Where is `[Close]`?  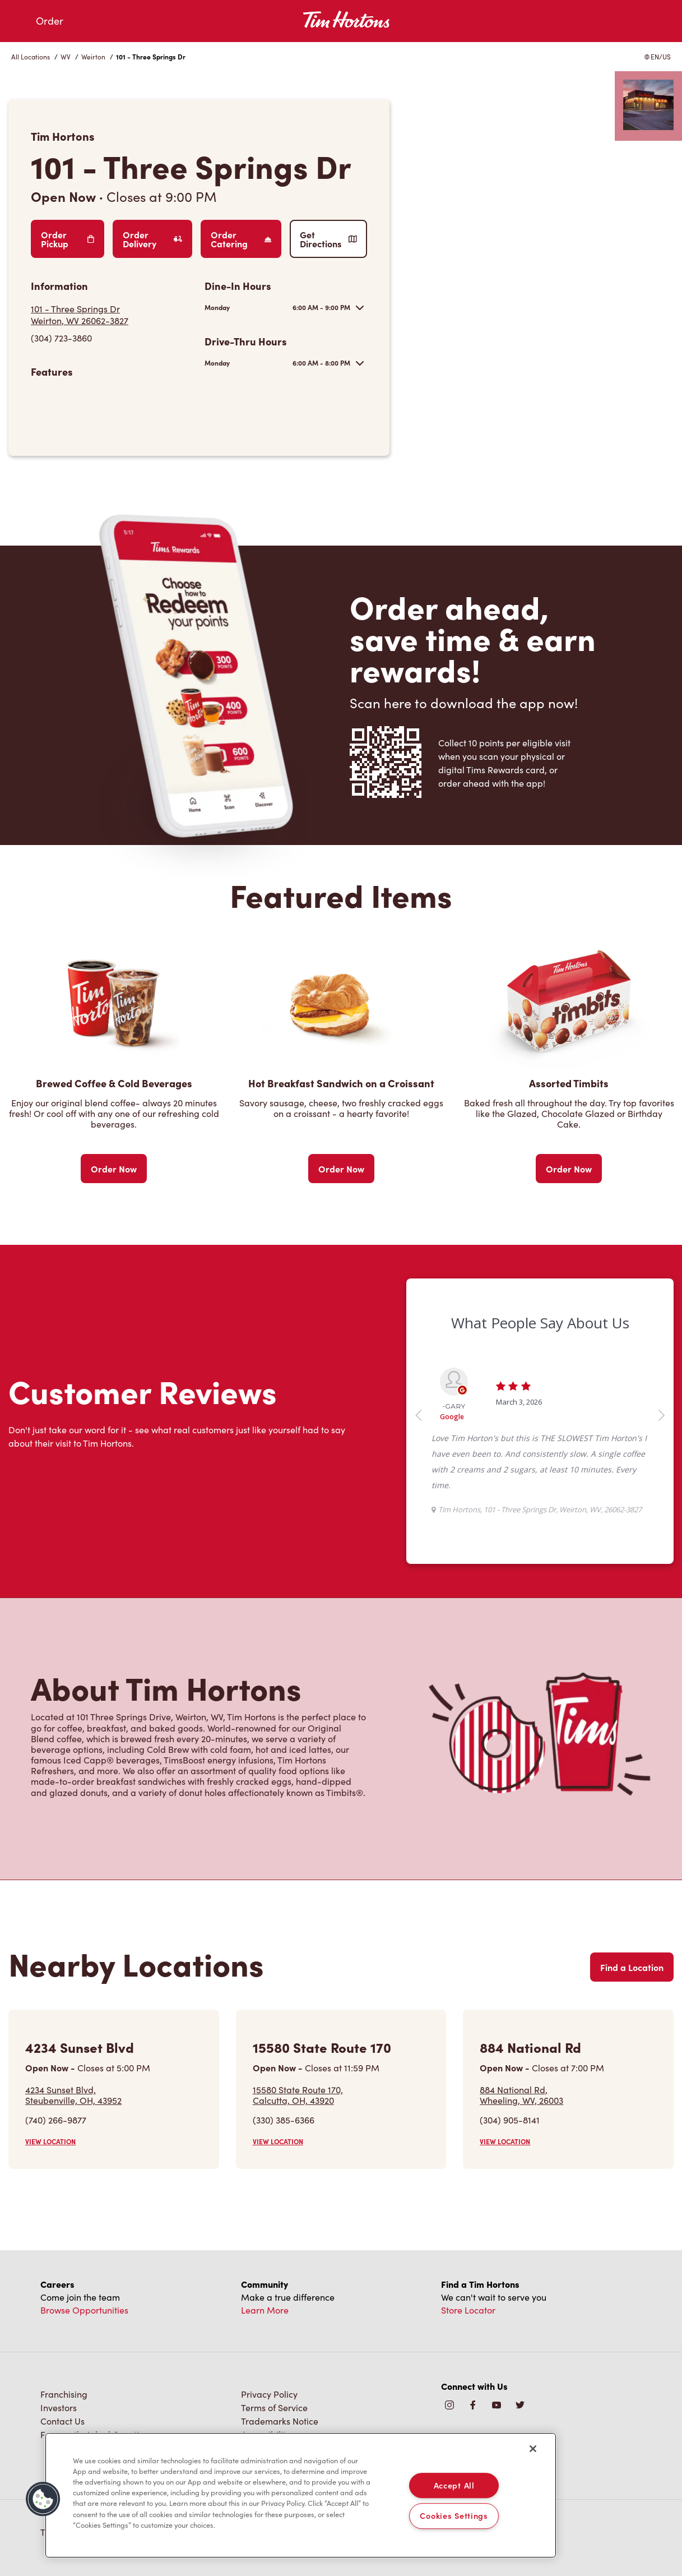
[Close] is located at coordinates (533, 2448).